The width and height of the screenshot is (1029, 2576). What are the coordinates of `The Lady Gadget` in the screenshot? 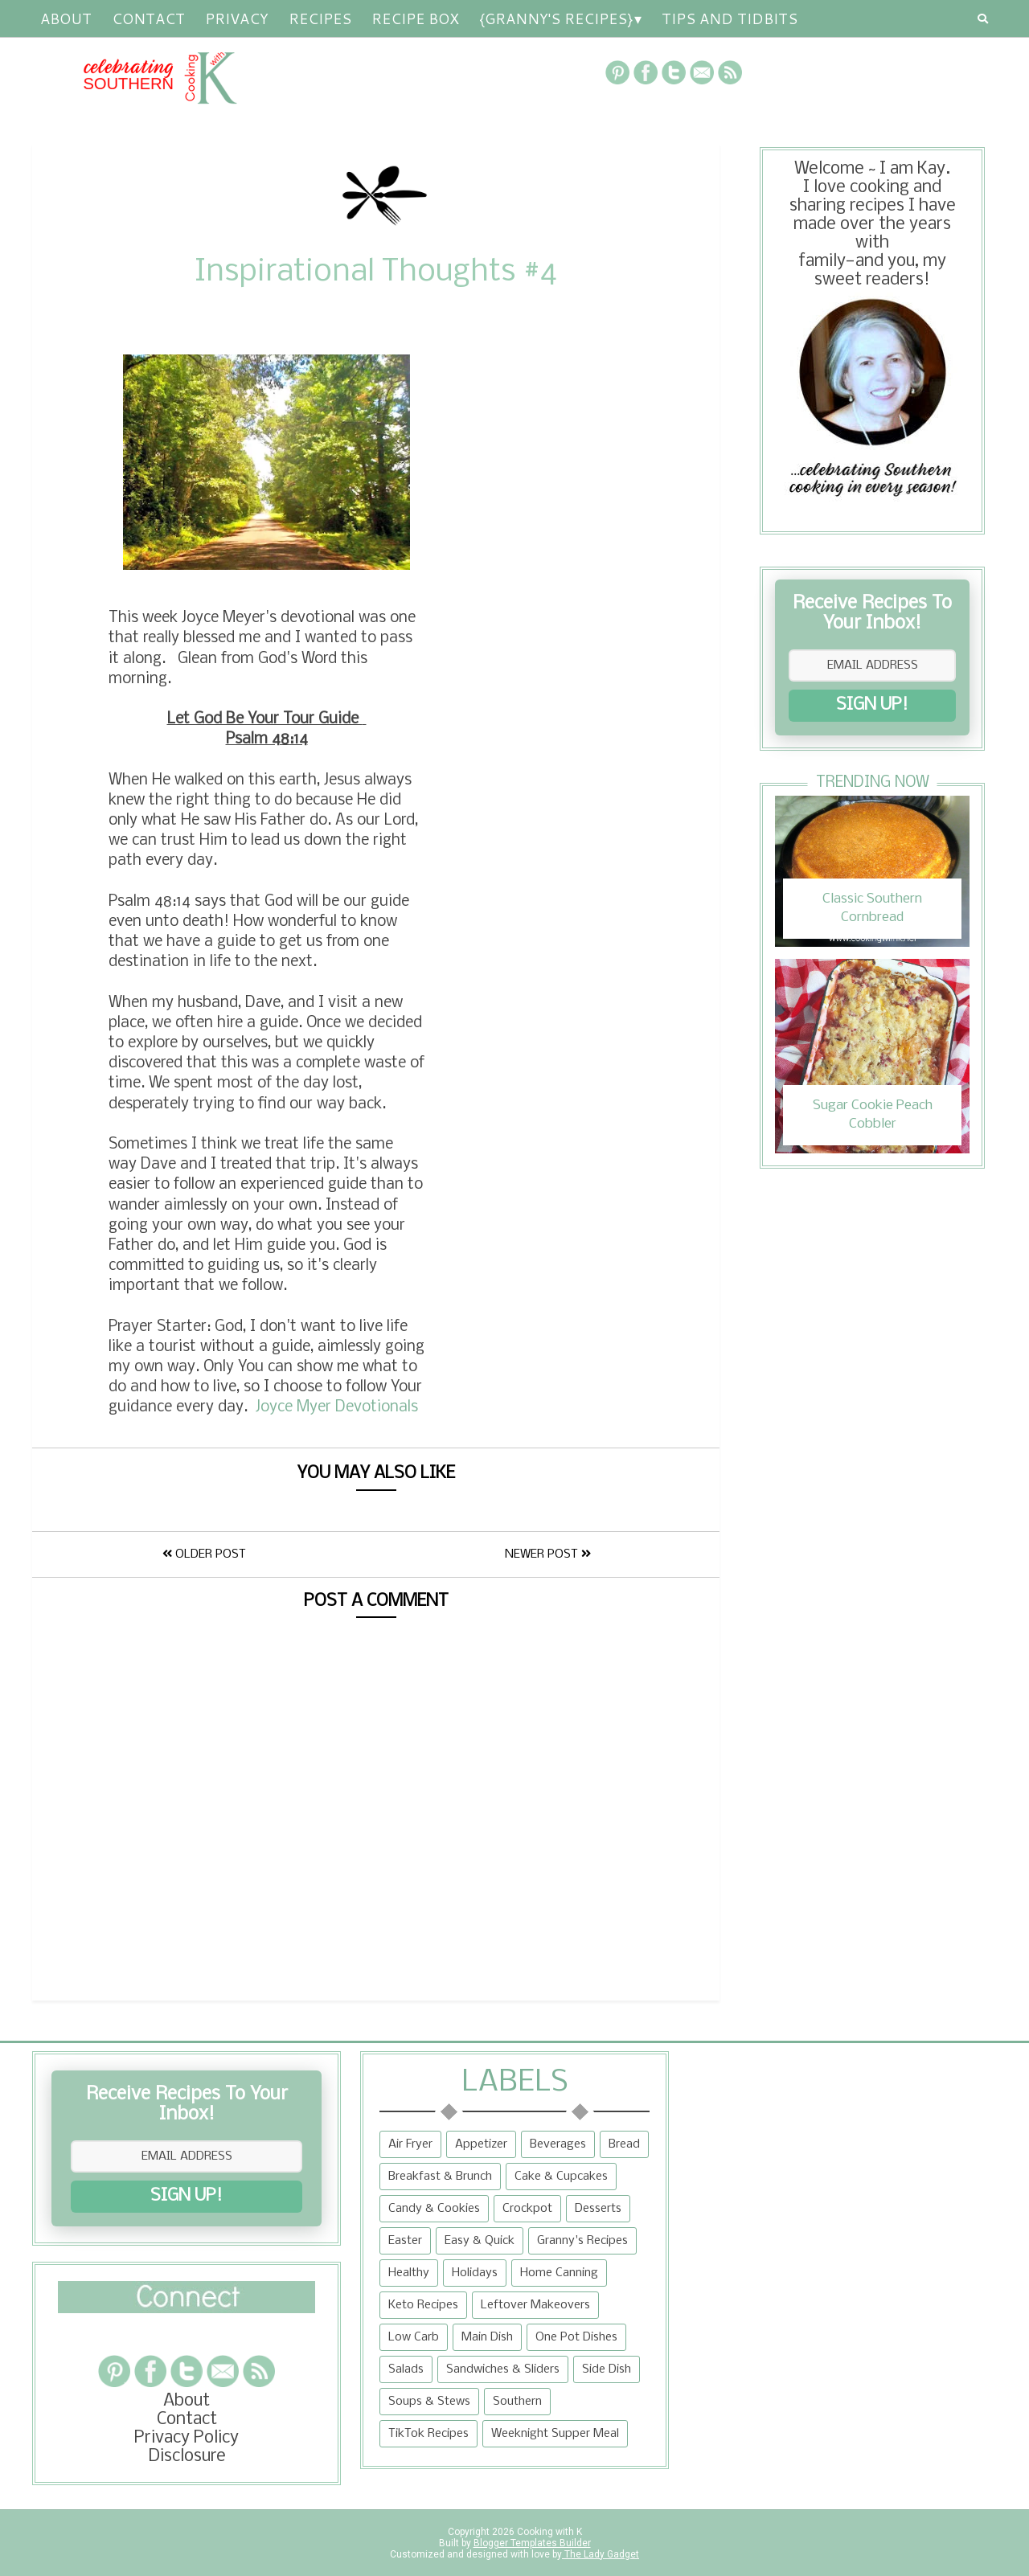 It's located at (600, 2554).